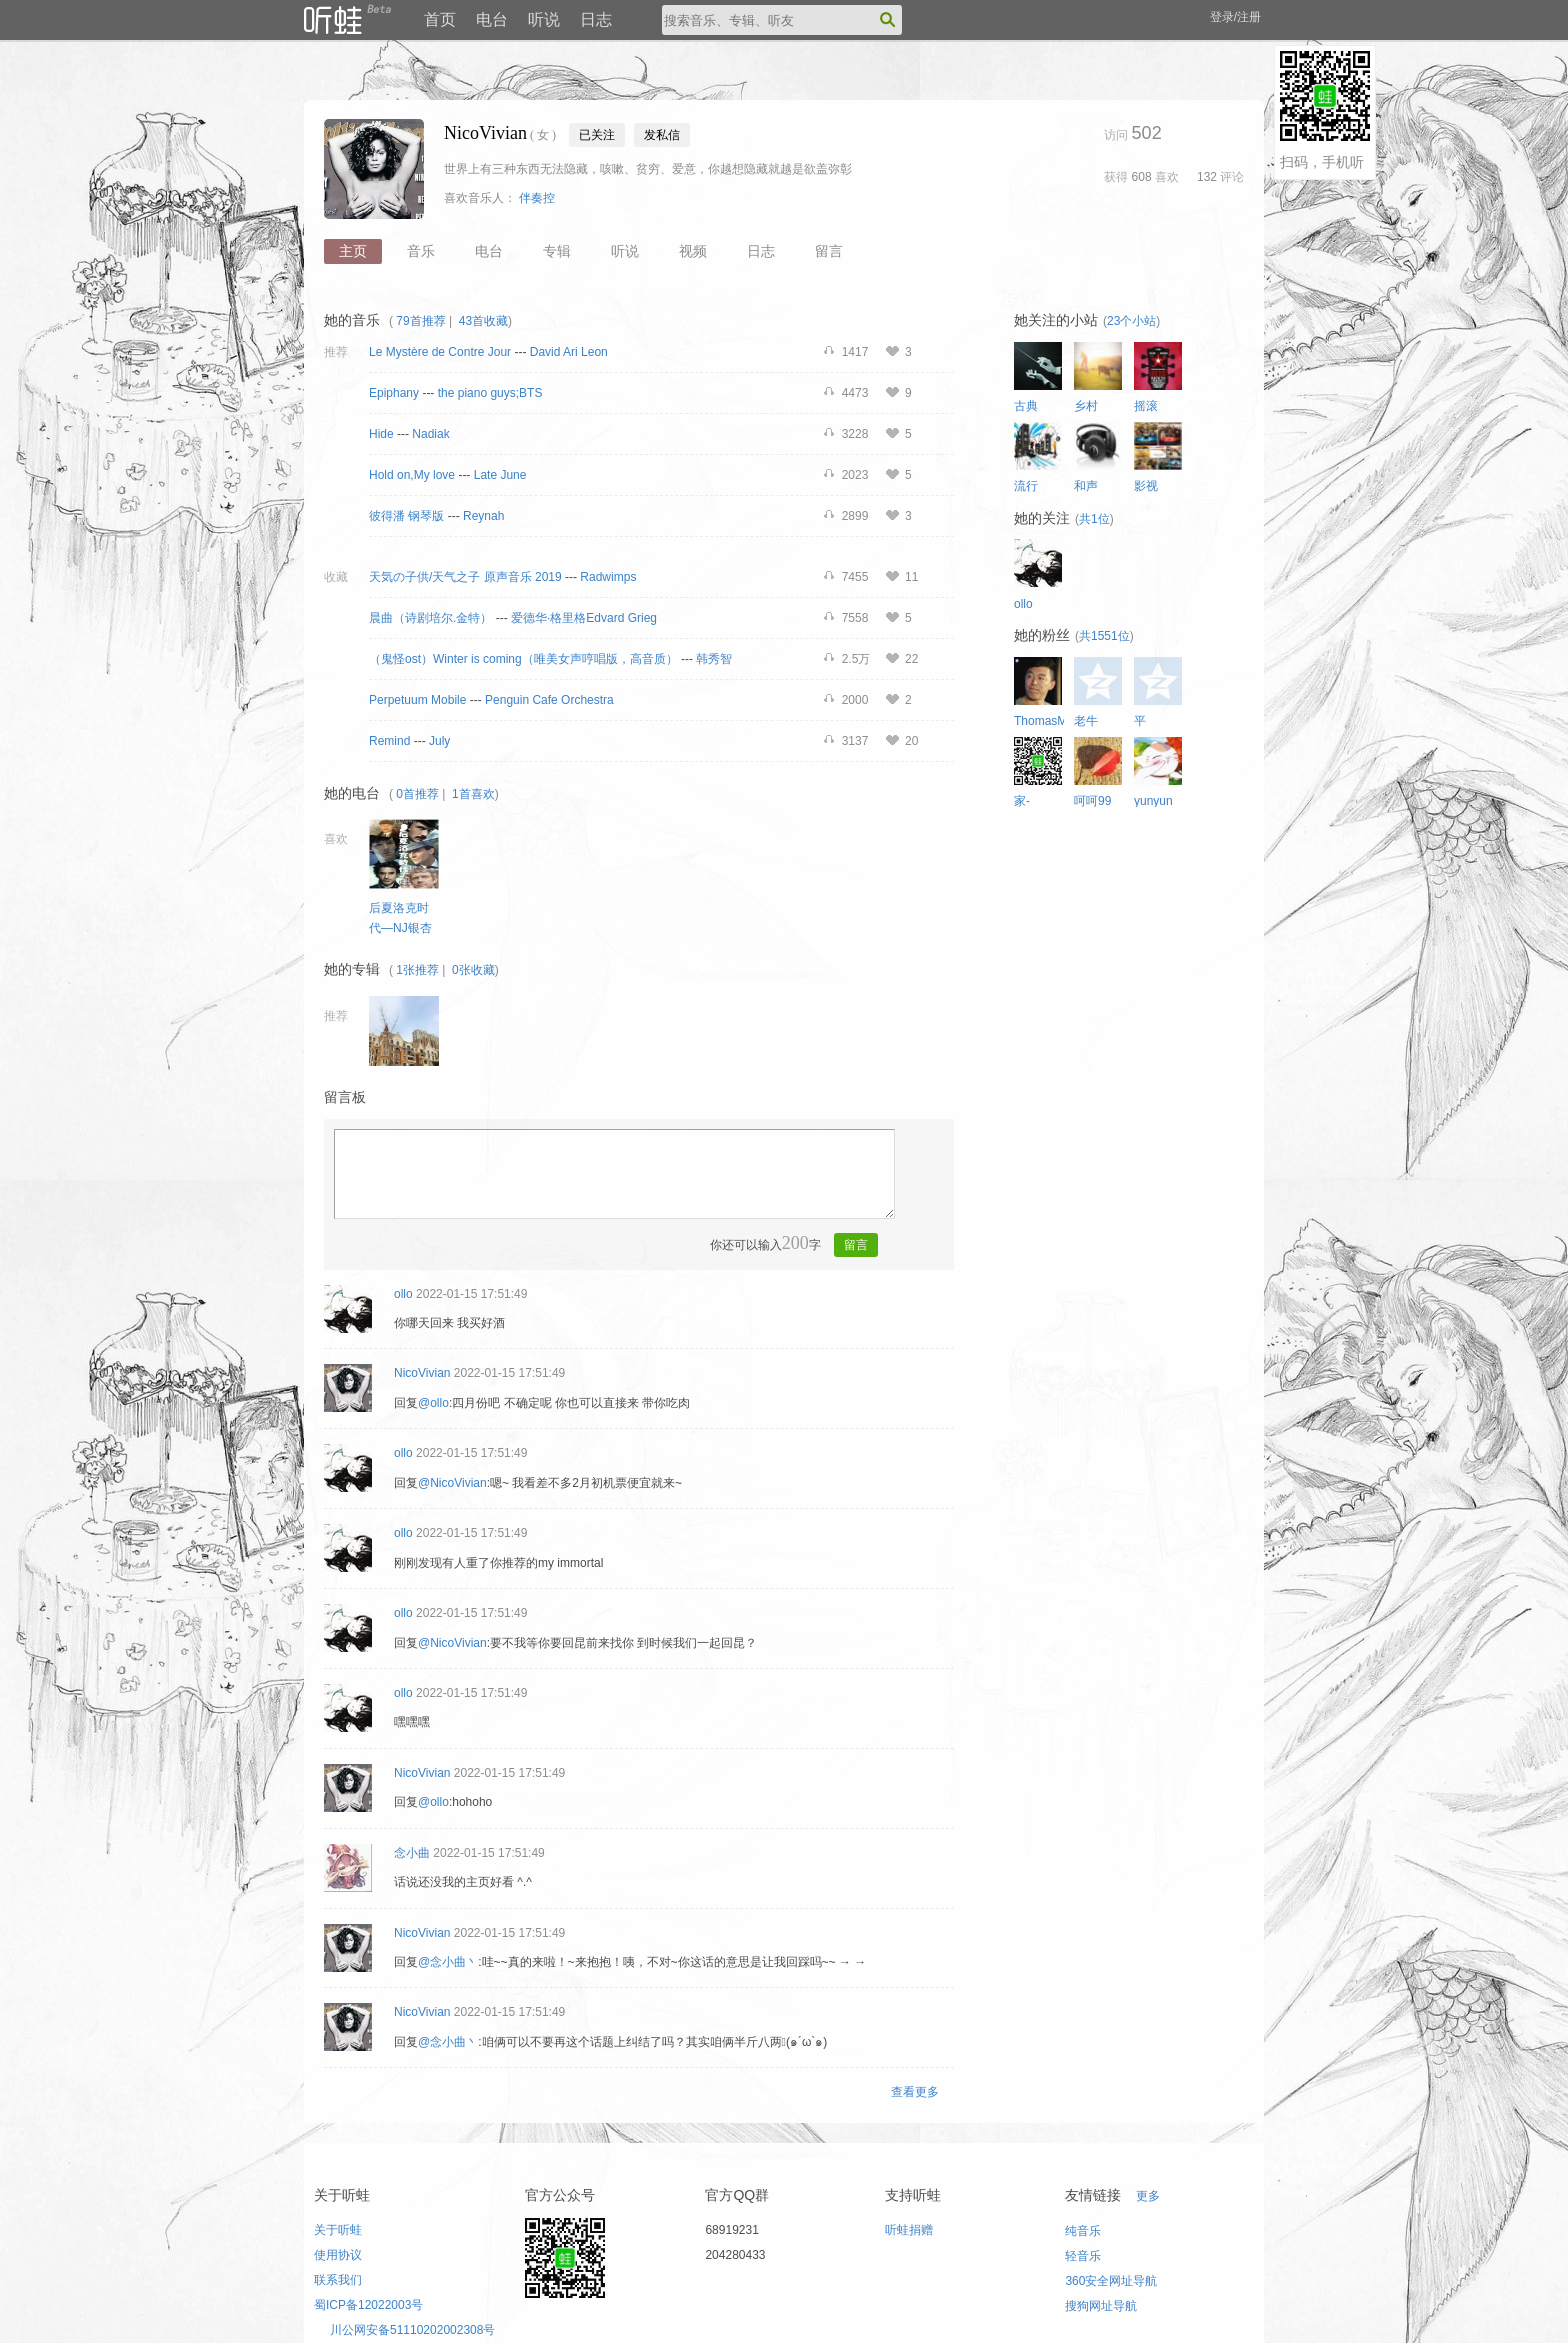  What do you see at coordinates (417, 794) in the screenshot?
I see `0首推荐` at bounding box center [417, 794].